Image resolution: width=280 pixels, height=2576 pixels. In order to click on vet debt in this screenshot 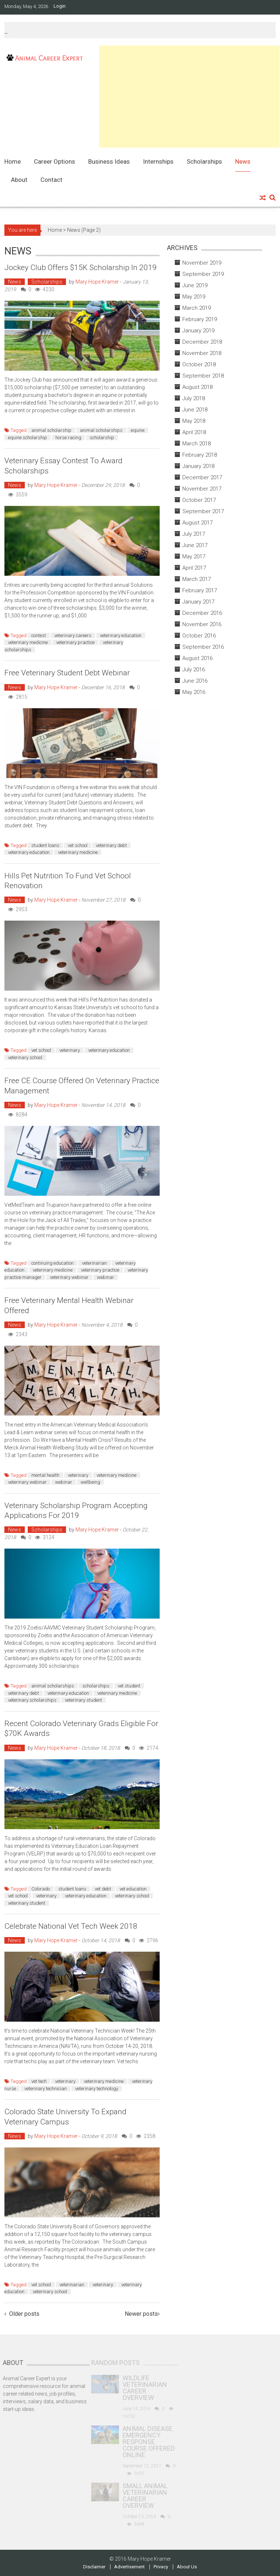, I will do `click(103, 1889)`.